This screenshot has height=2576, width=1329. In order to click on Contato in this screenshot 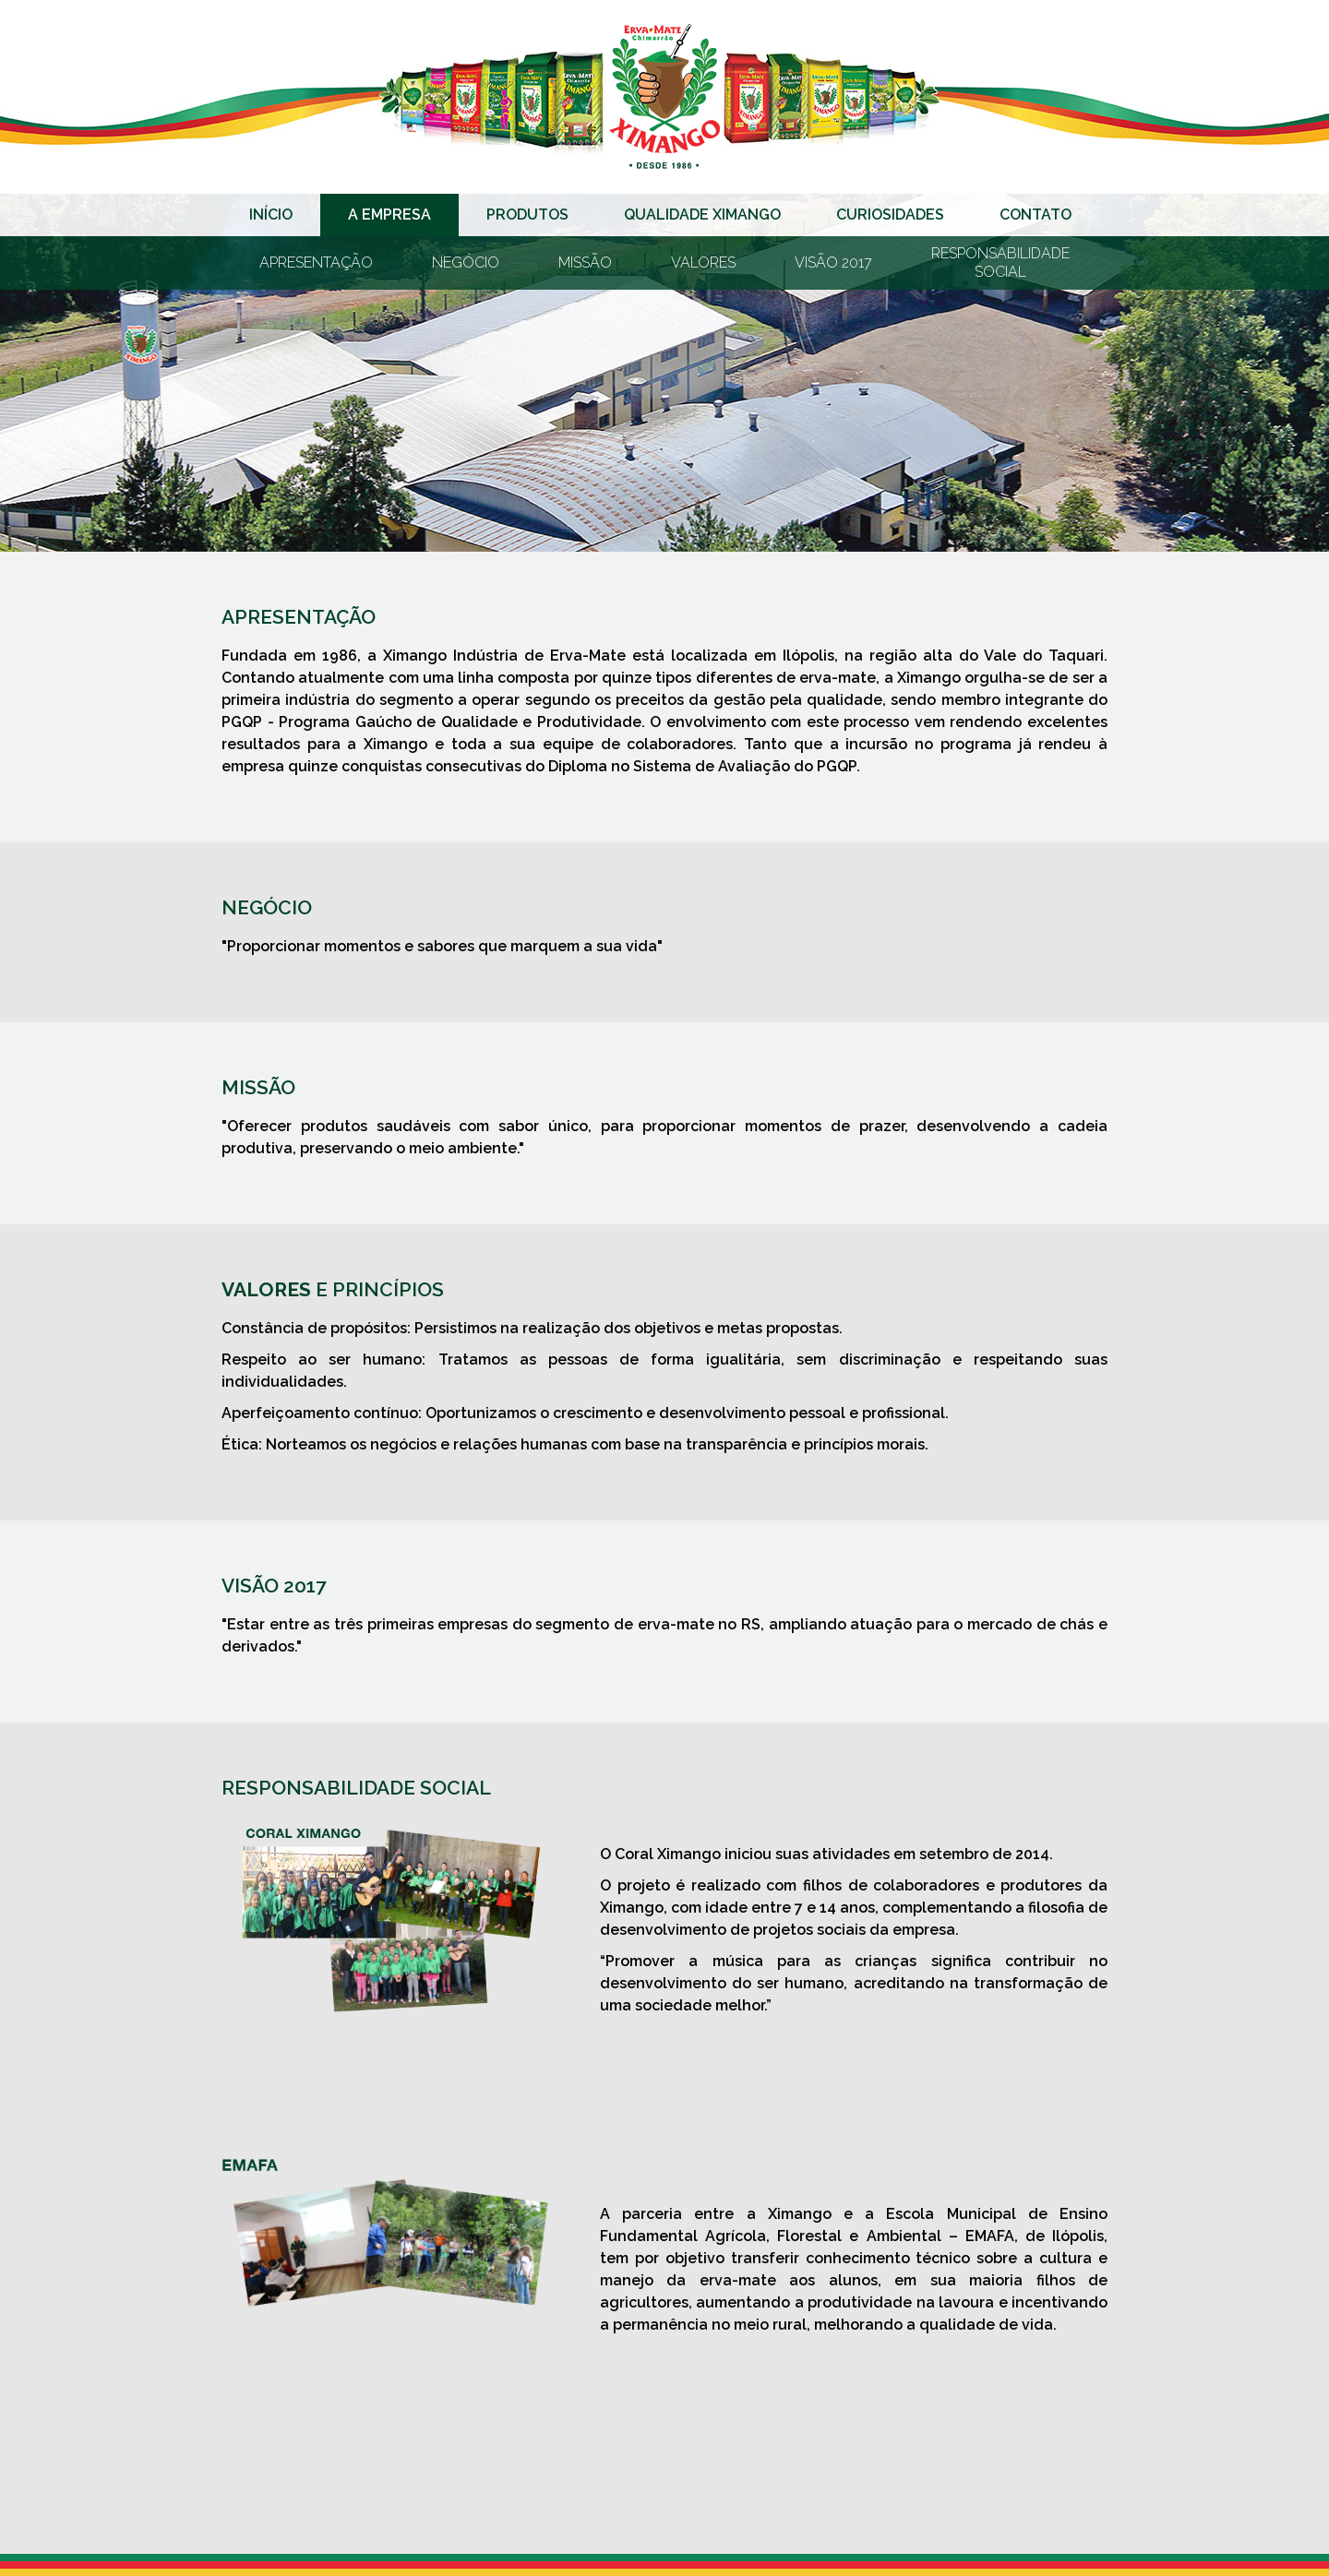, I will do `click(1036, 214)`.